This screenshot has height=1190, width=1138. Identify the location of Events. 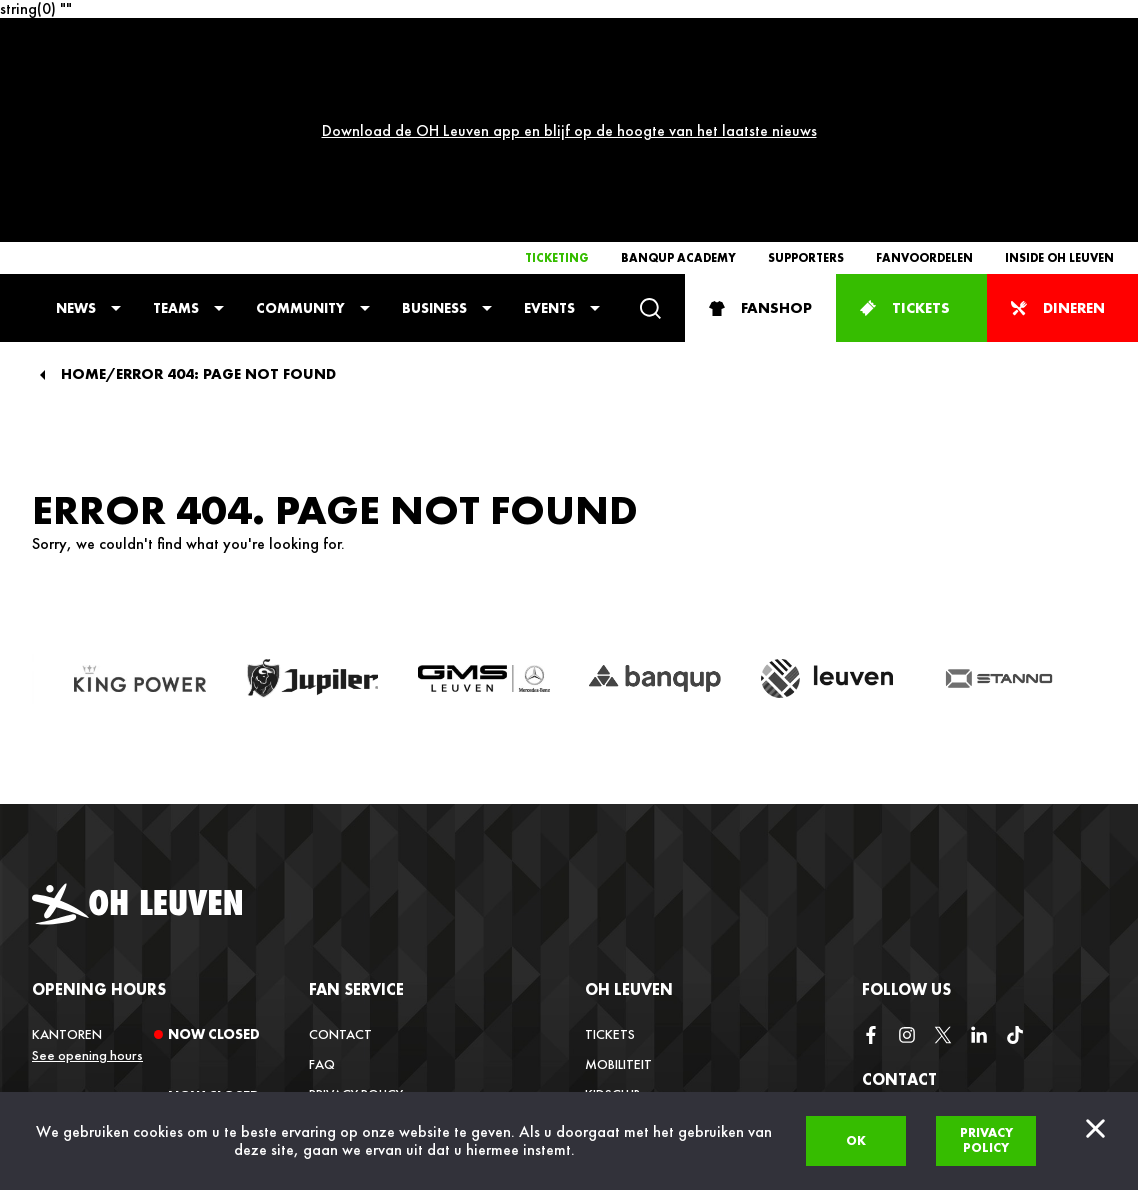
(549, 124).